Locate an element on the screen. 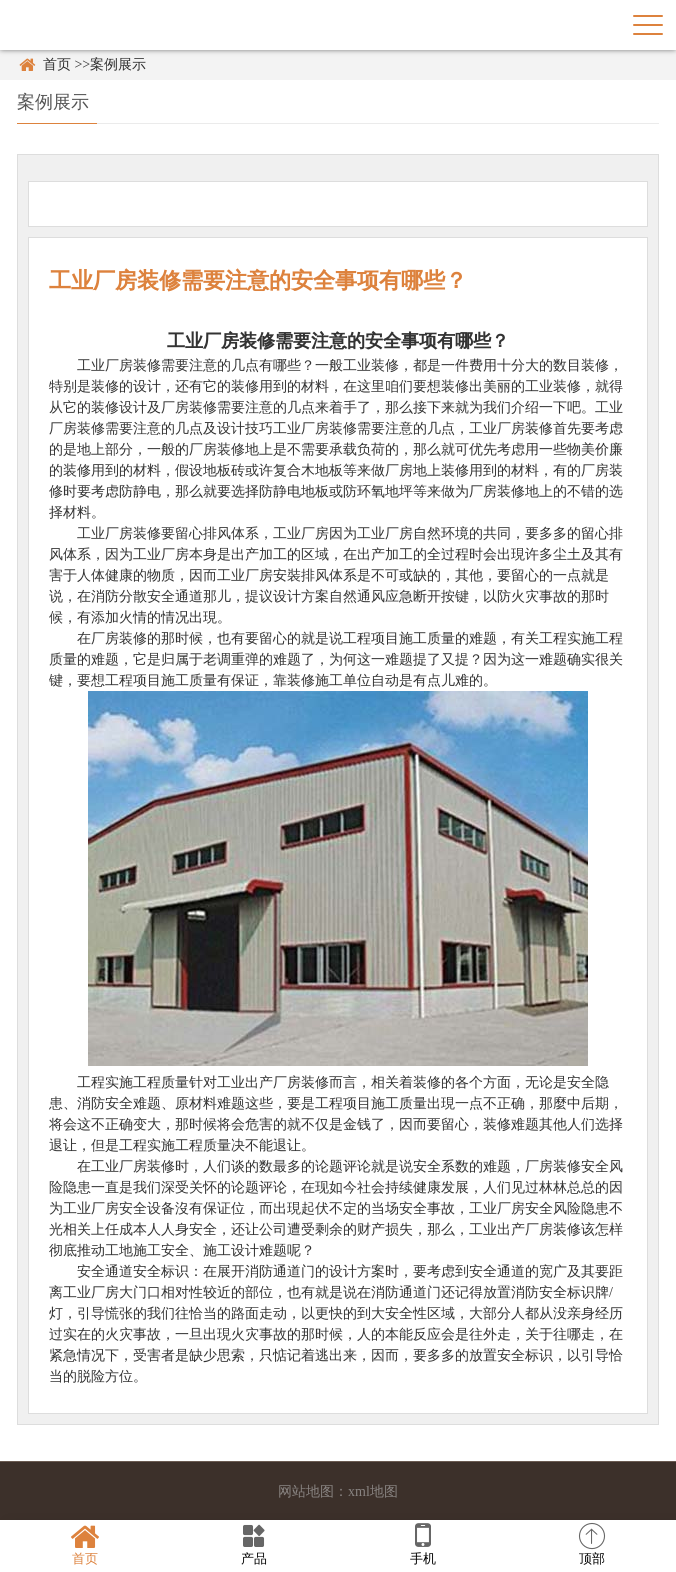 This screenshot has height=1572, width=676. 顶部 is located at coordinates (591, 1545).